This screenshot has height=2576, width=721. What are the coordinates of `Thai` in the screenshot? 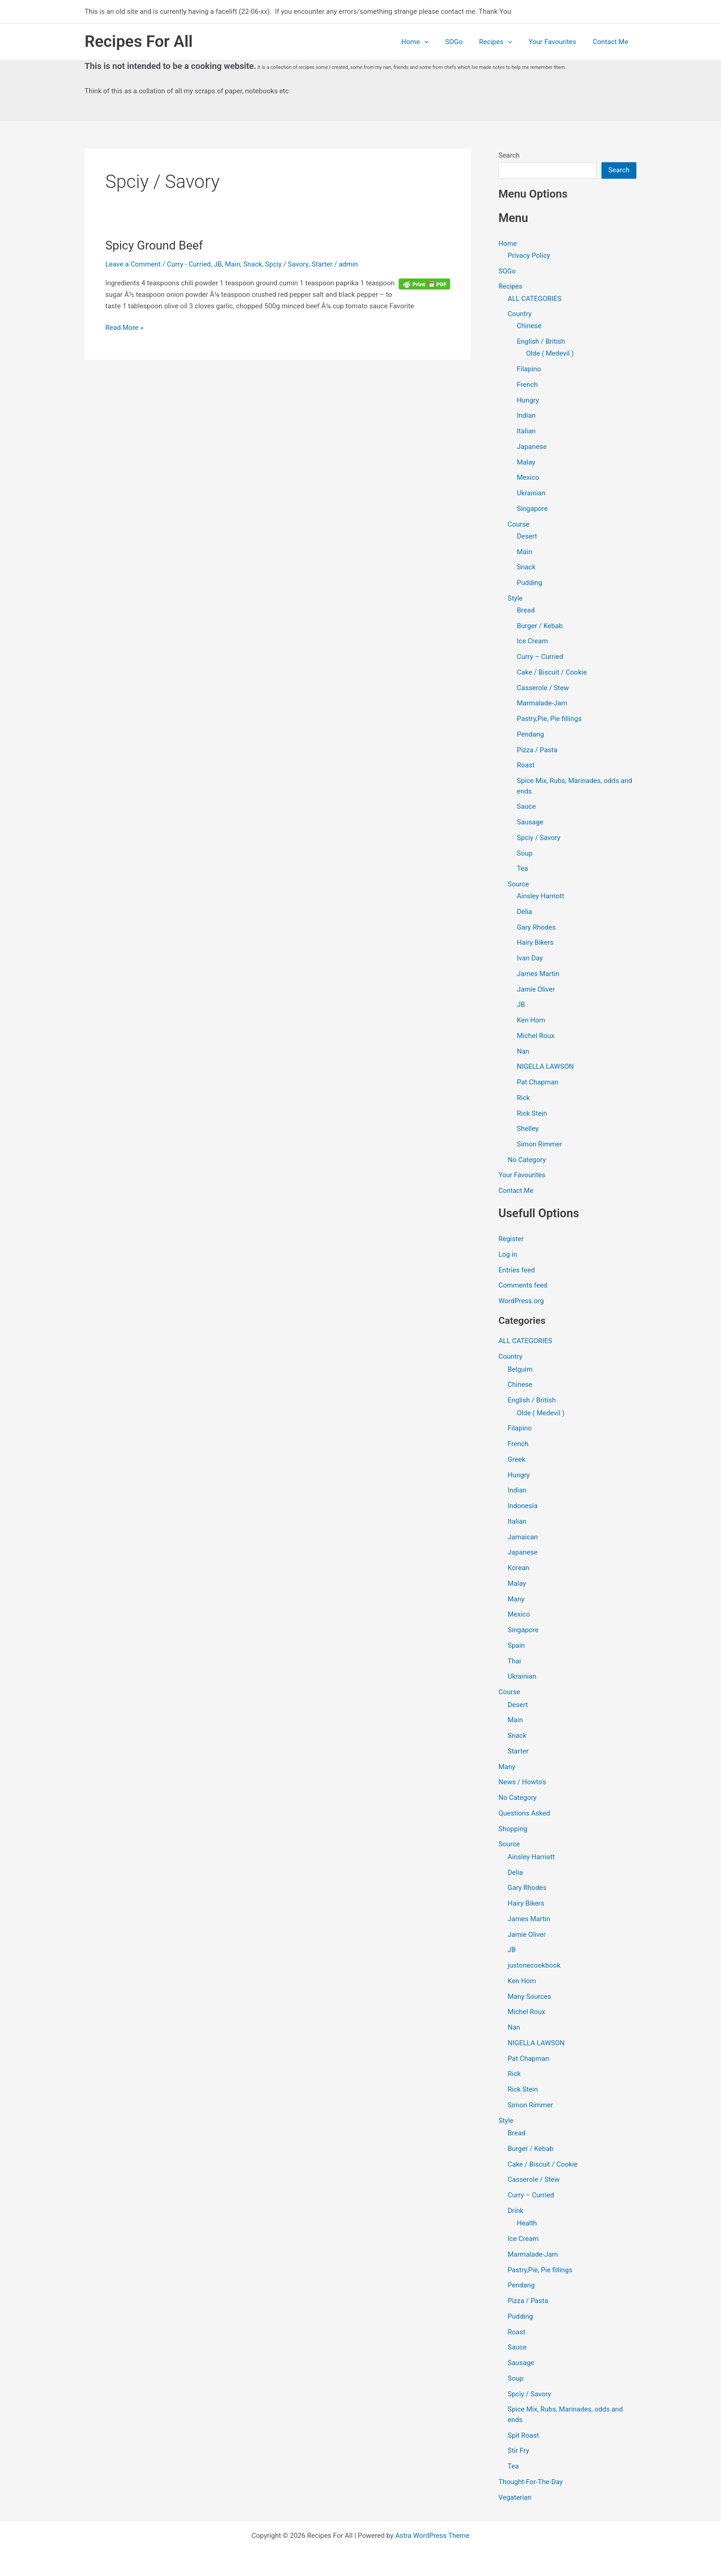 It's located at (514, 1661).